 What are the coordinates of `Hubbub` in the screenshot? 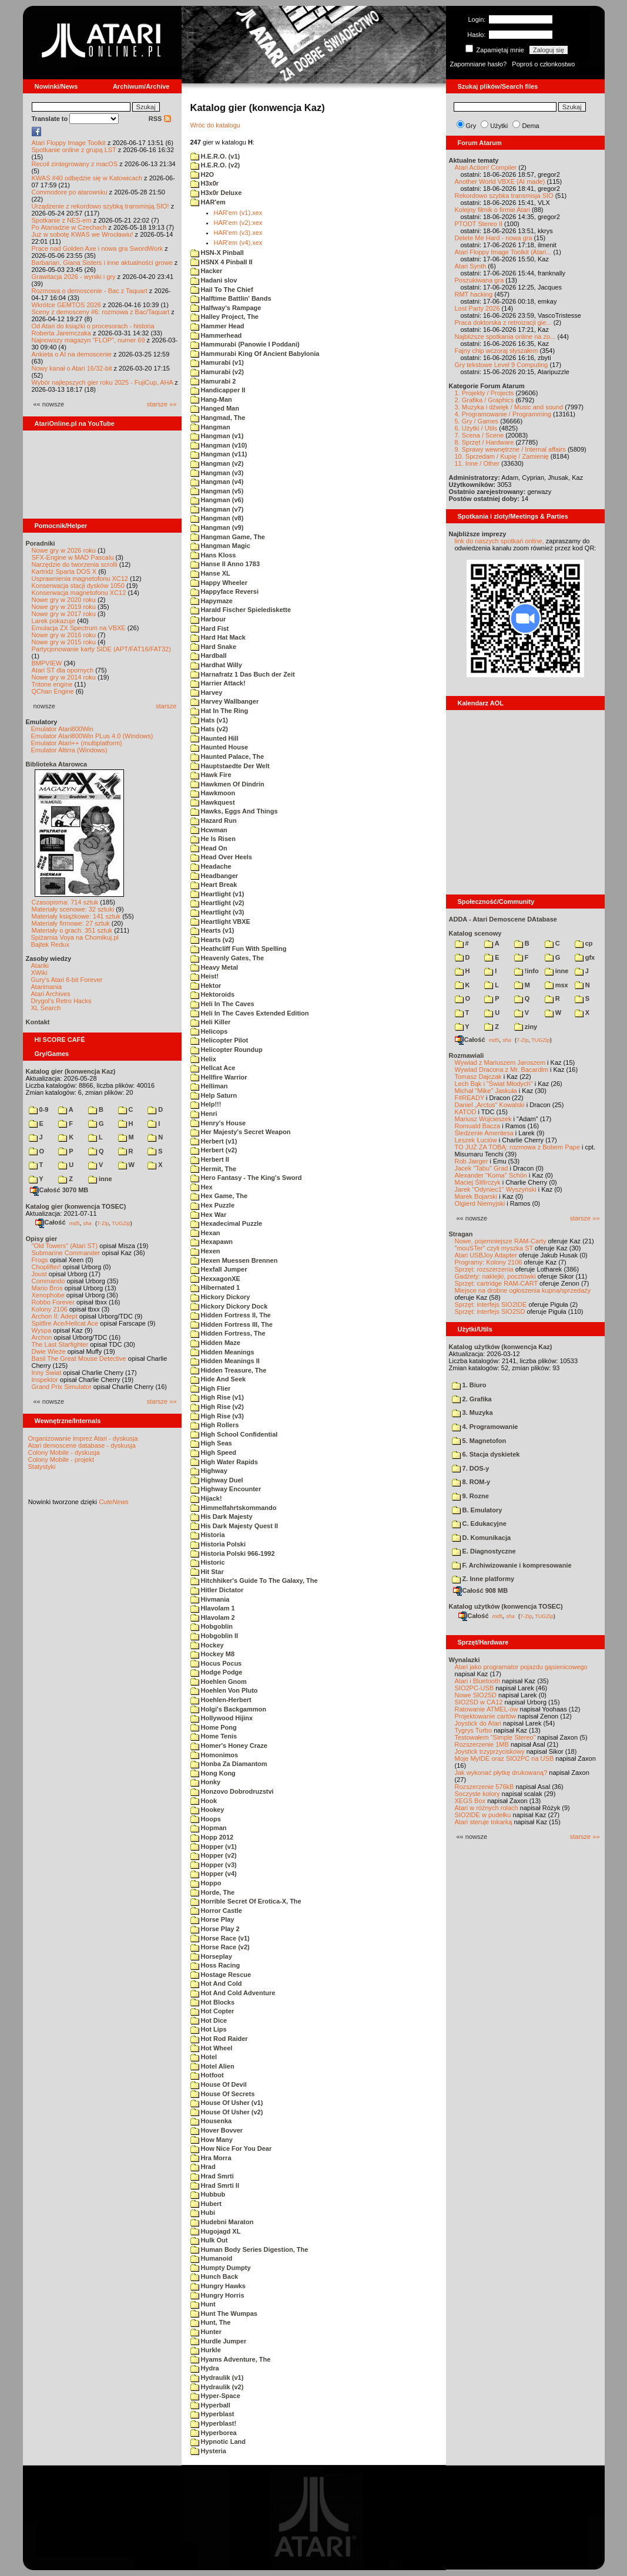 It's located at (208, 2194).